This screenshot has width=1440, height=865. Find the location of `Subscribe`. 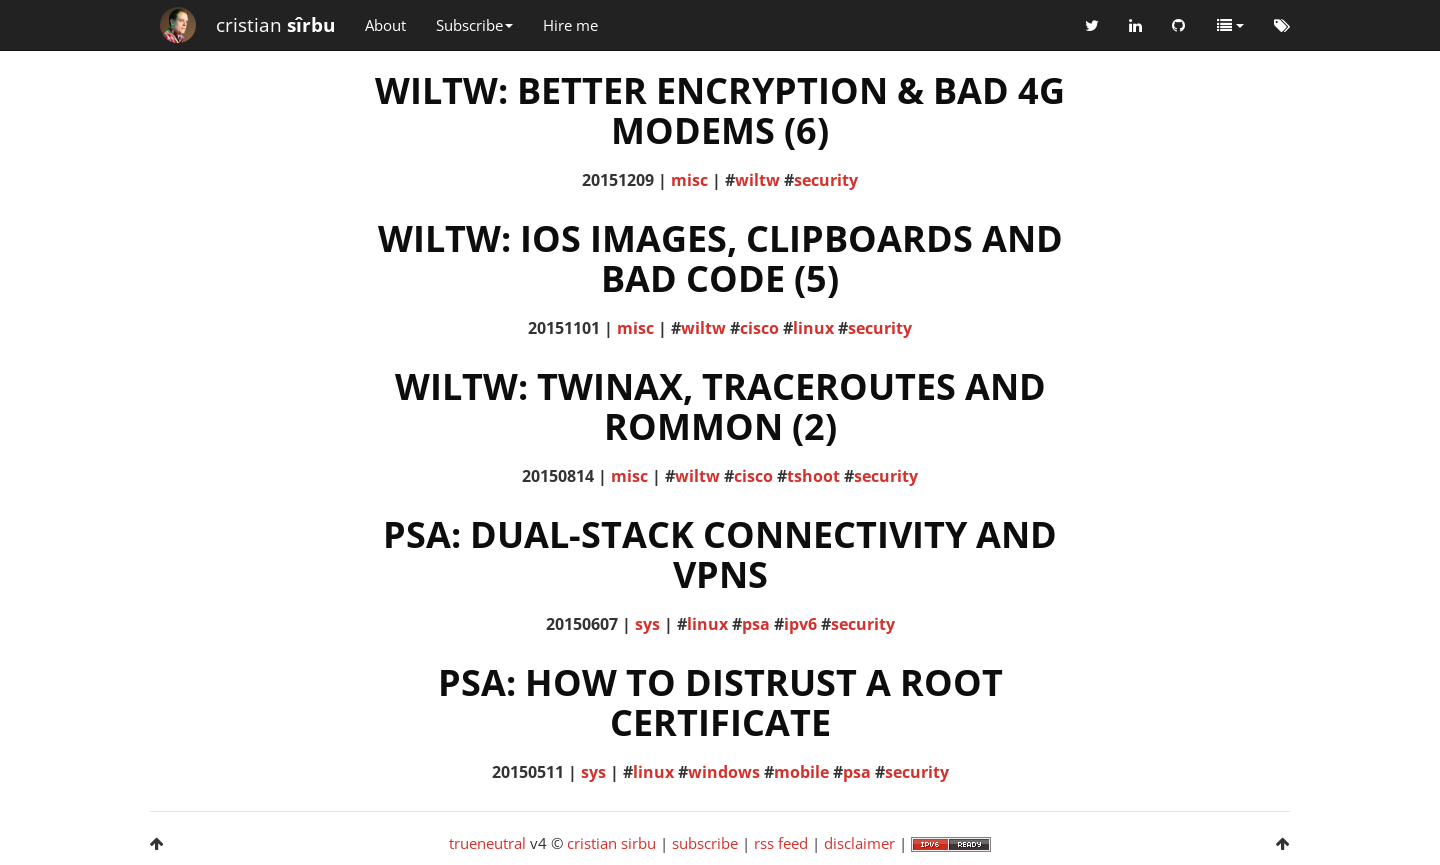

Subscribe is located at coordinates (474, 25).